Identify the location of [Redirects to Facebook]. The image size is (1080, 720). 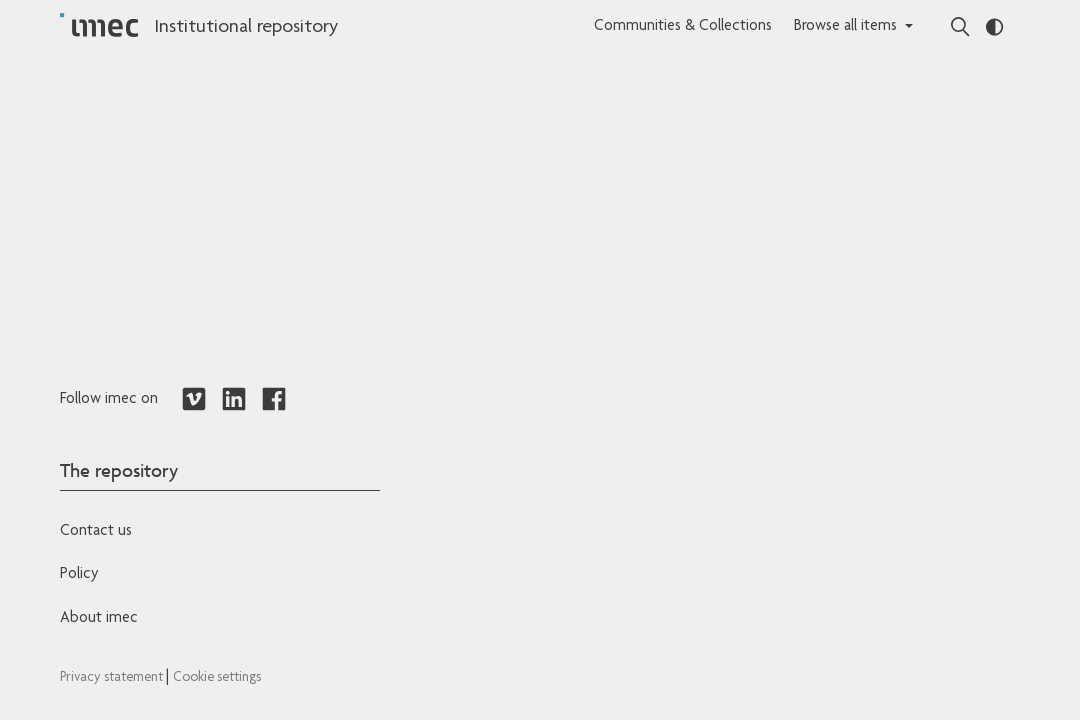
(274, 400).